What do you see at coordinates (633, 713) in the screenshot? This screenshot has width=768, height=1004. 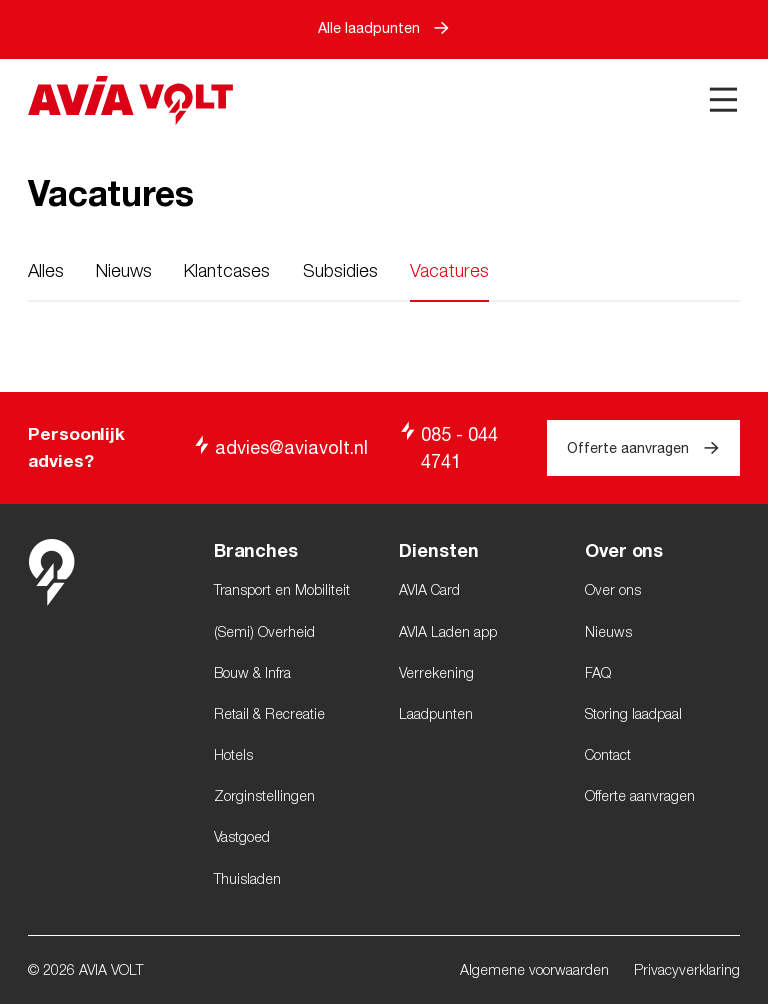 I see `Storing laadpaal` at bounding box center [633, 713].